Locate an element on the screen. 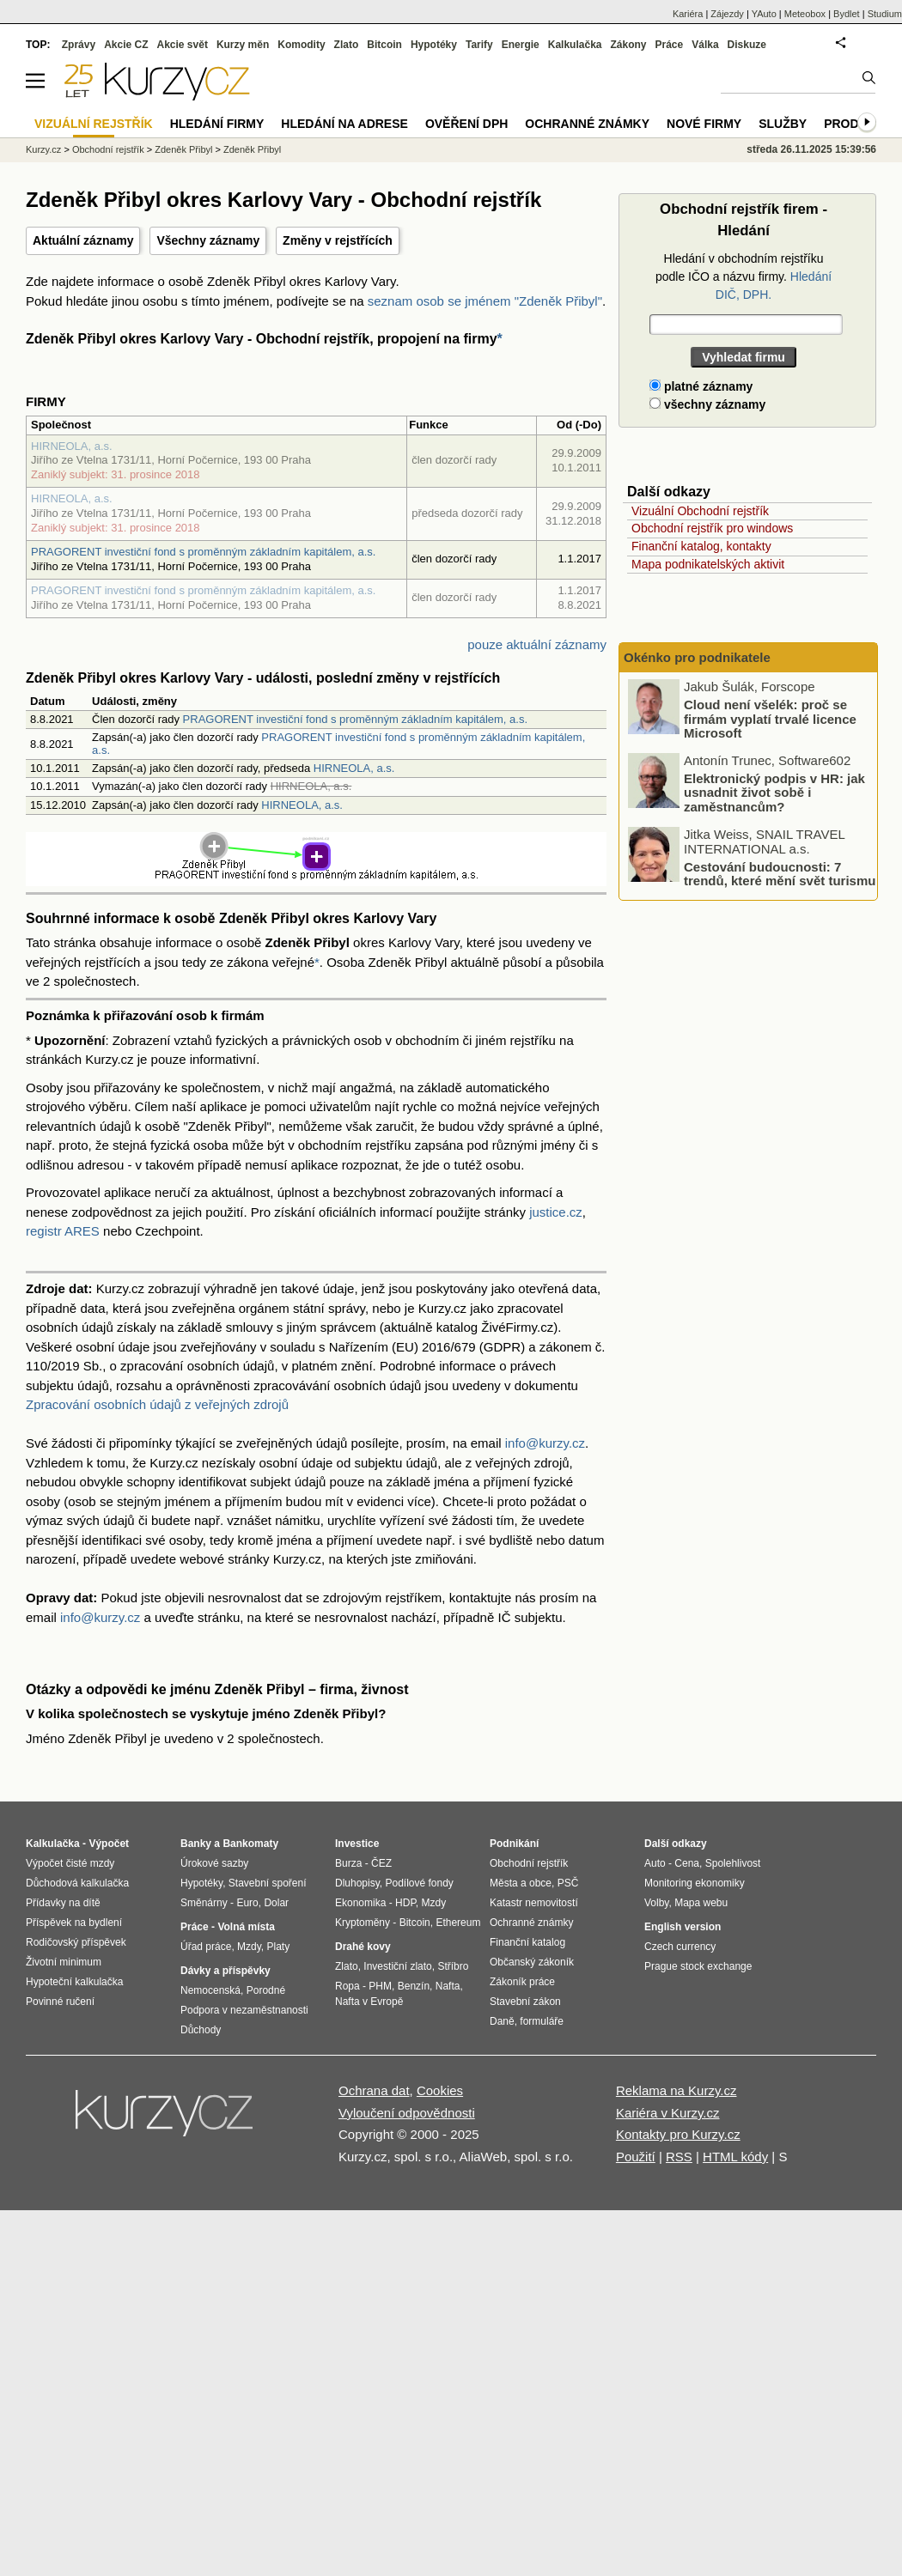 The image size is (902, 2576). justice.cz is located at coordinates (555, 1212).